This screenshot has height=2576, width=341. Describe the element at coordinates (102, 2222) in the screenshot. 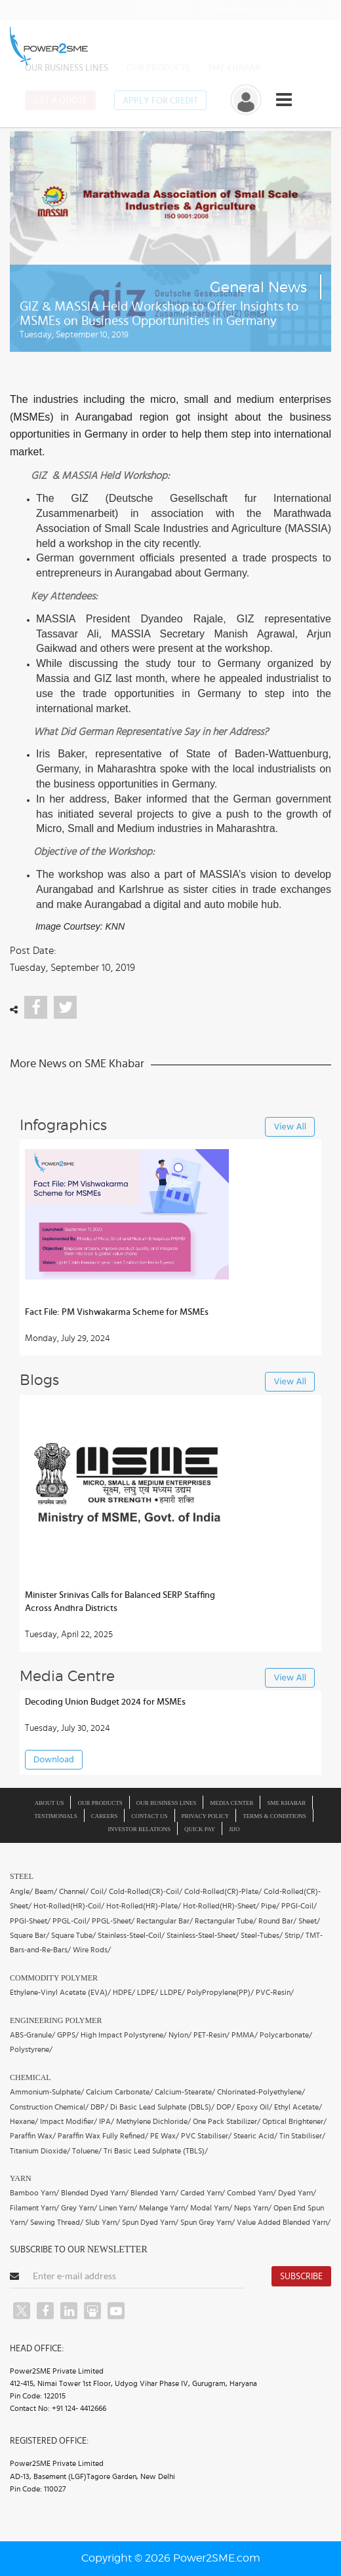

I see `Slub Yarn/` at that location.